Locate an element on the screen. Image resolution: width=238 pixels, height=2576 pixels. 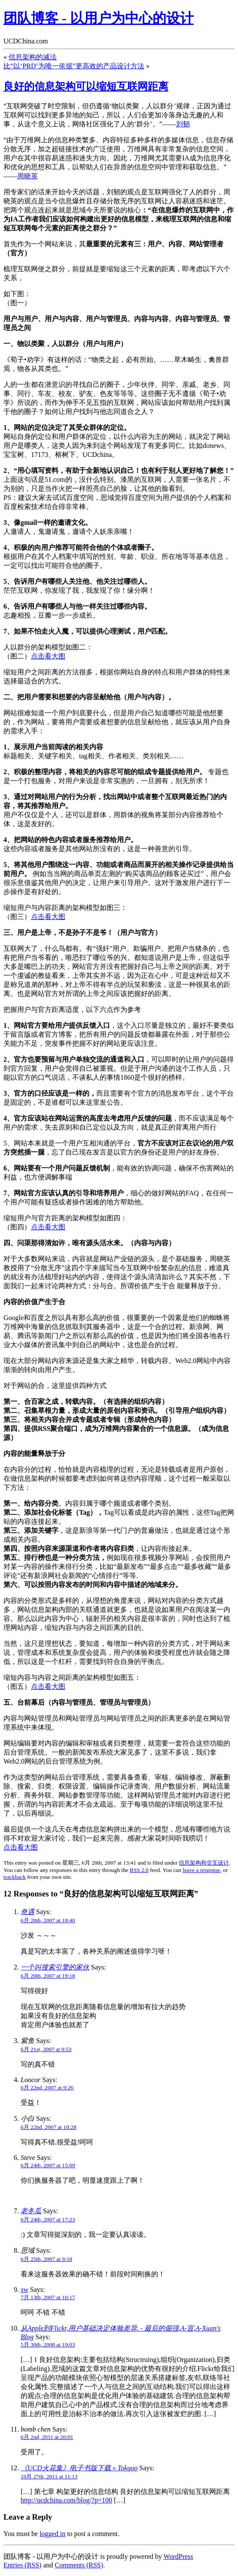
6月 25th, 2007 at 9:18 is located at coordinates (46, 2259).